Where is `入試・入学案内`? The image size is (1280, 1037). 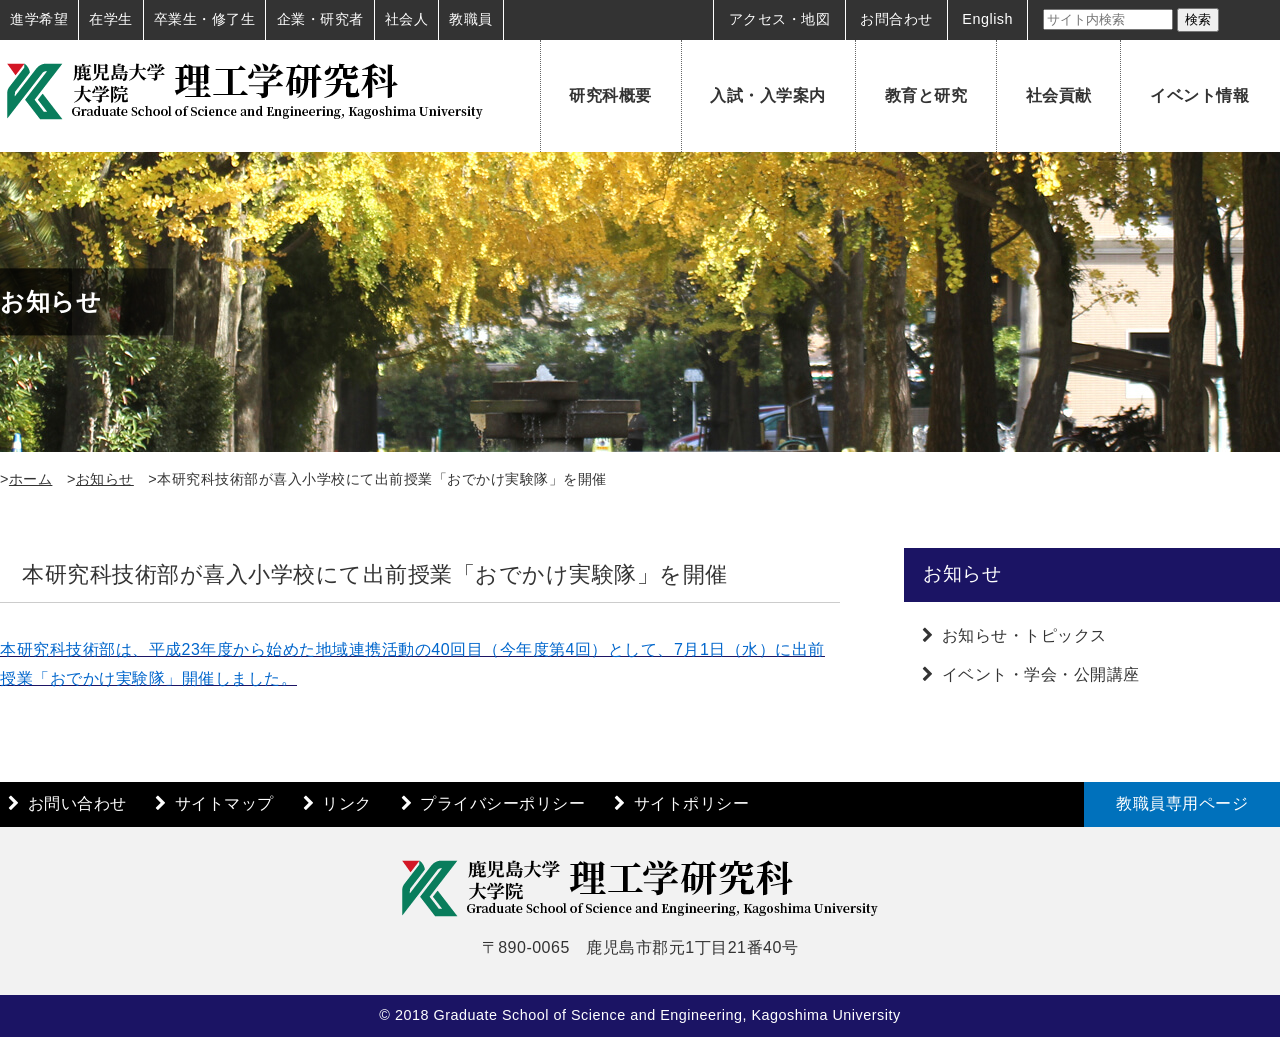
入試・入学案内 is located at coordinates (768, 95).